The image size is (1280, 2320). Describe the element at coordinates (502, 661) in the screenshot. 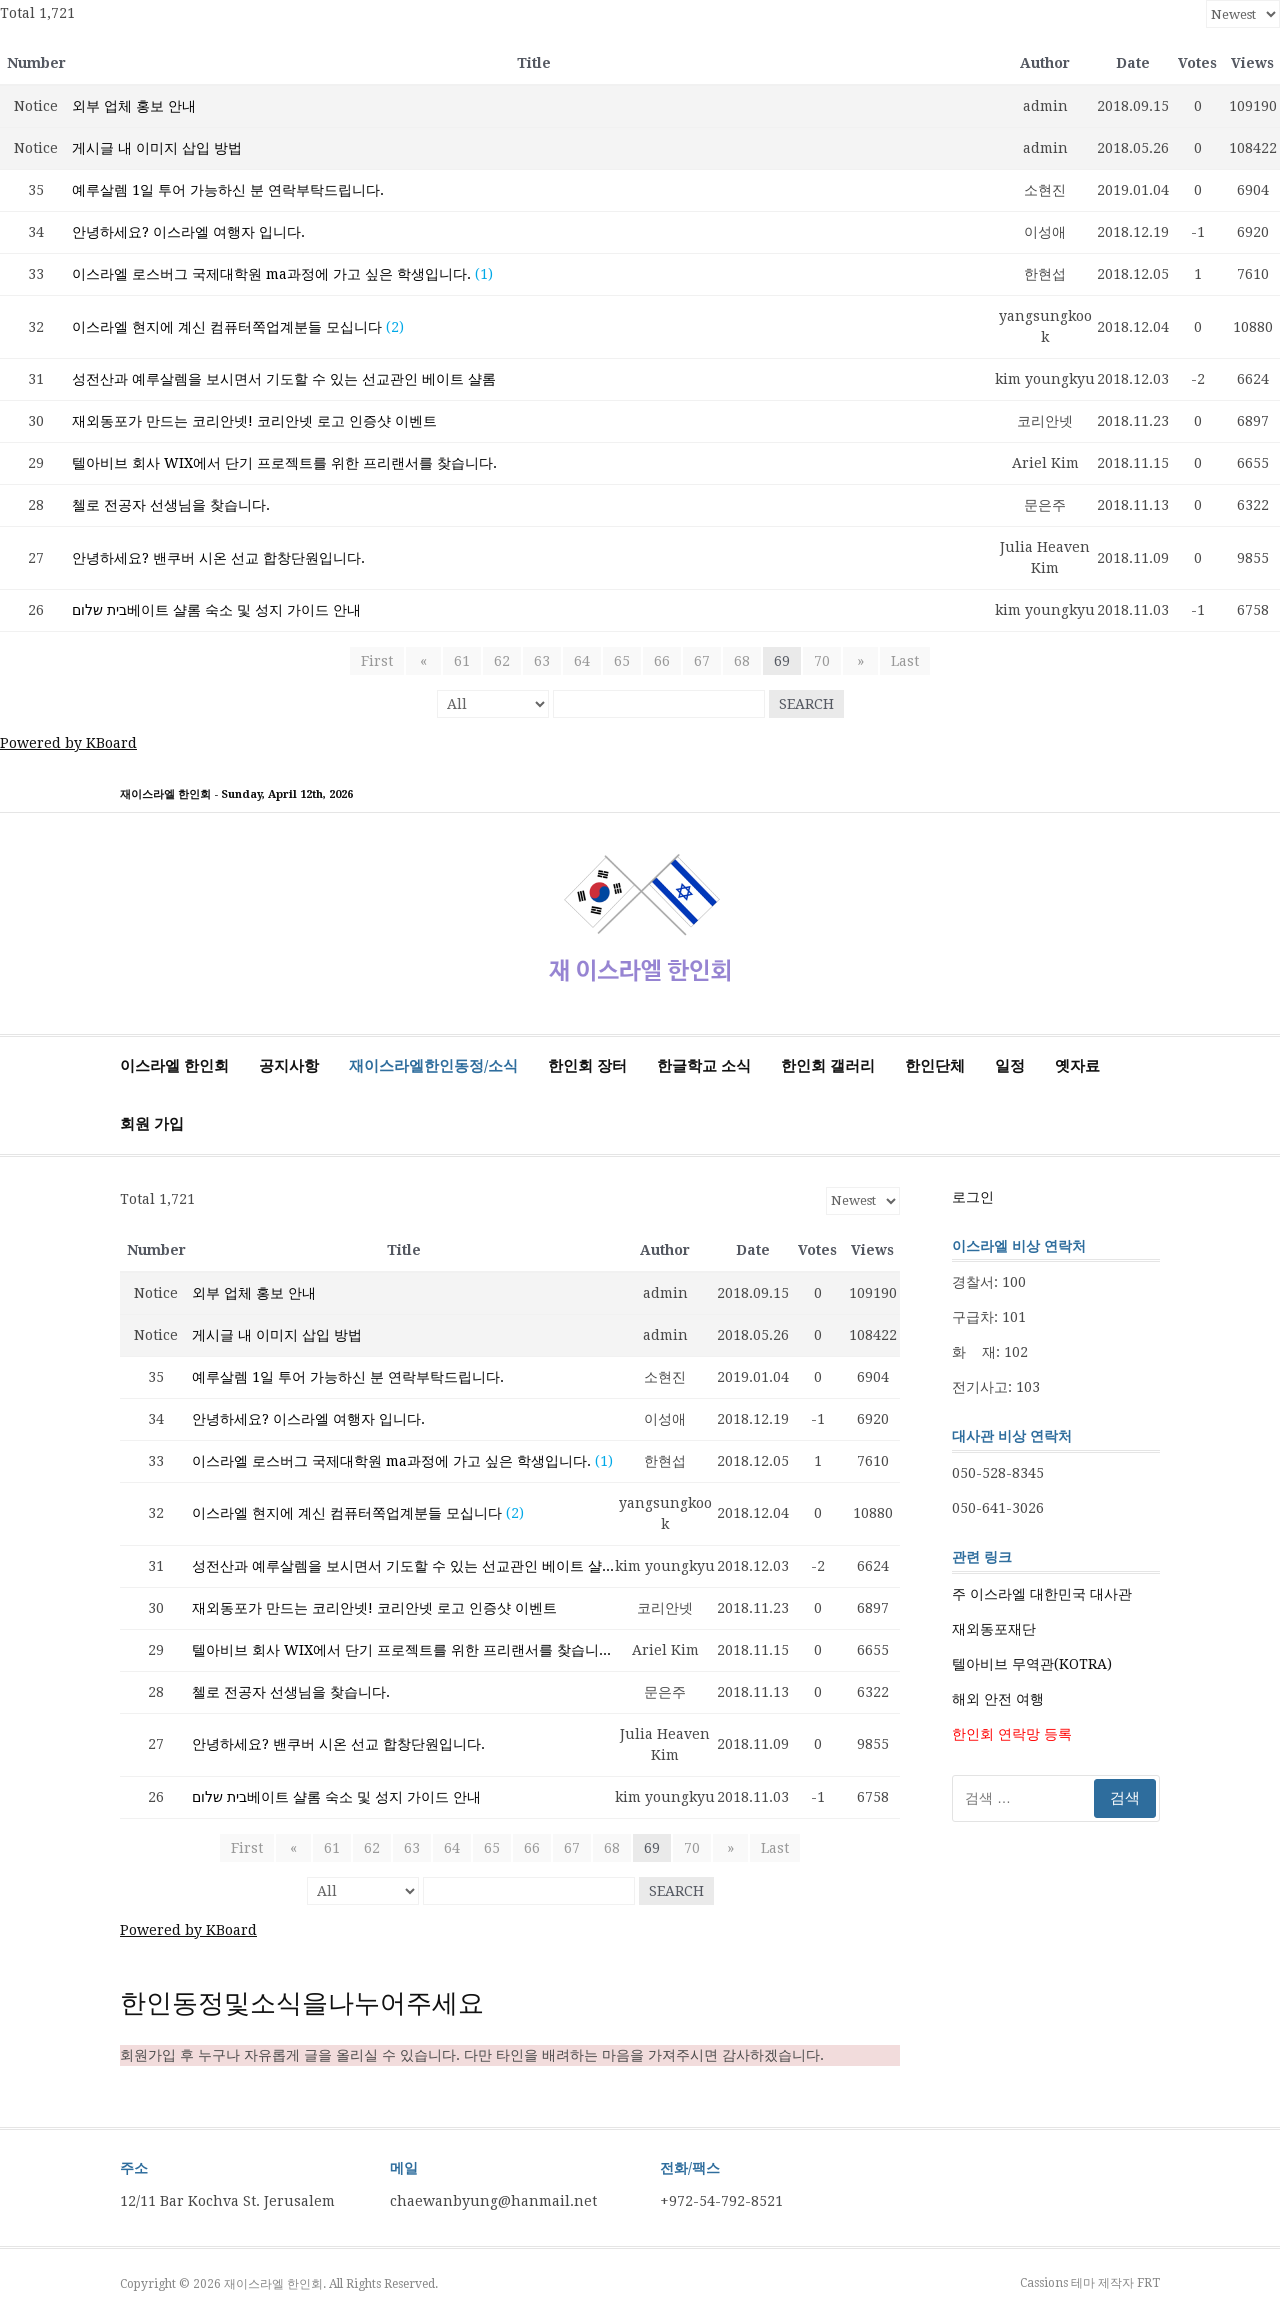

I see `62` at that location.